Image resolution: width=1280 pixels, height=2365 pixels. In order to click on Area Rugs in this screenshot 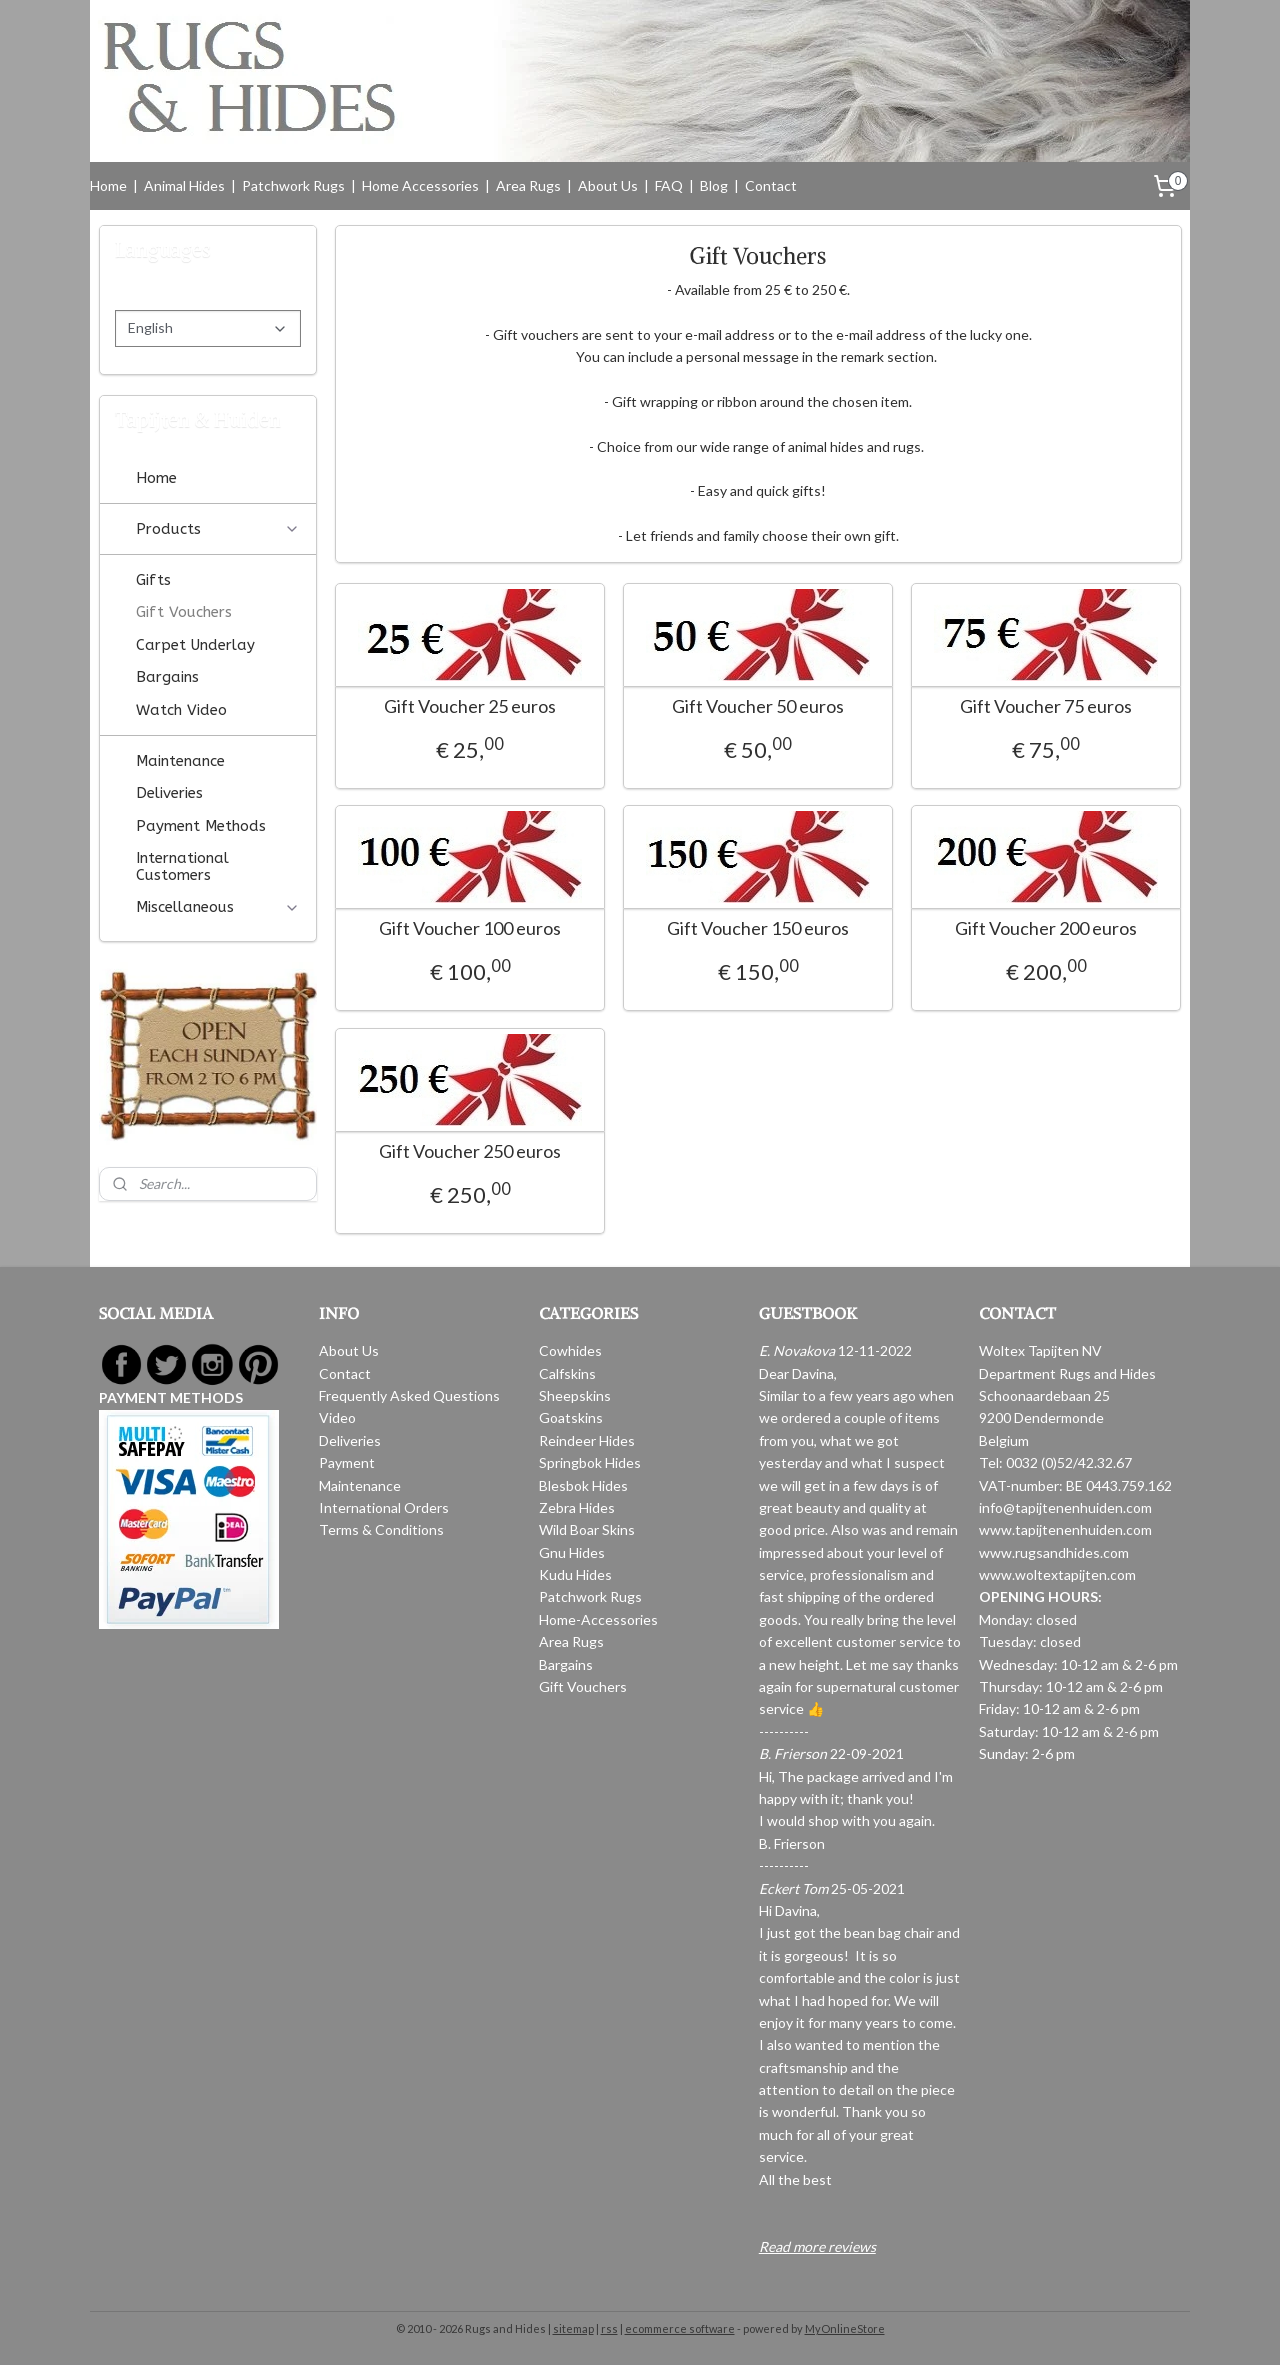, I will do `click(528, 185)`.